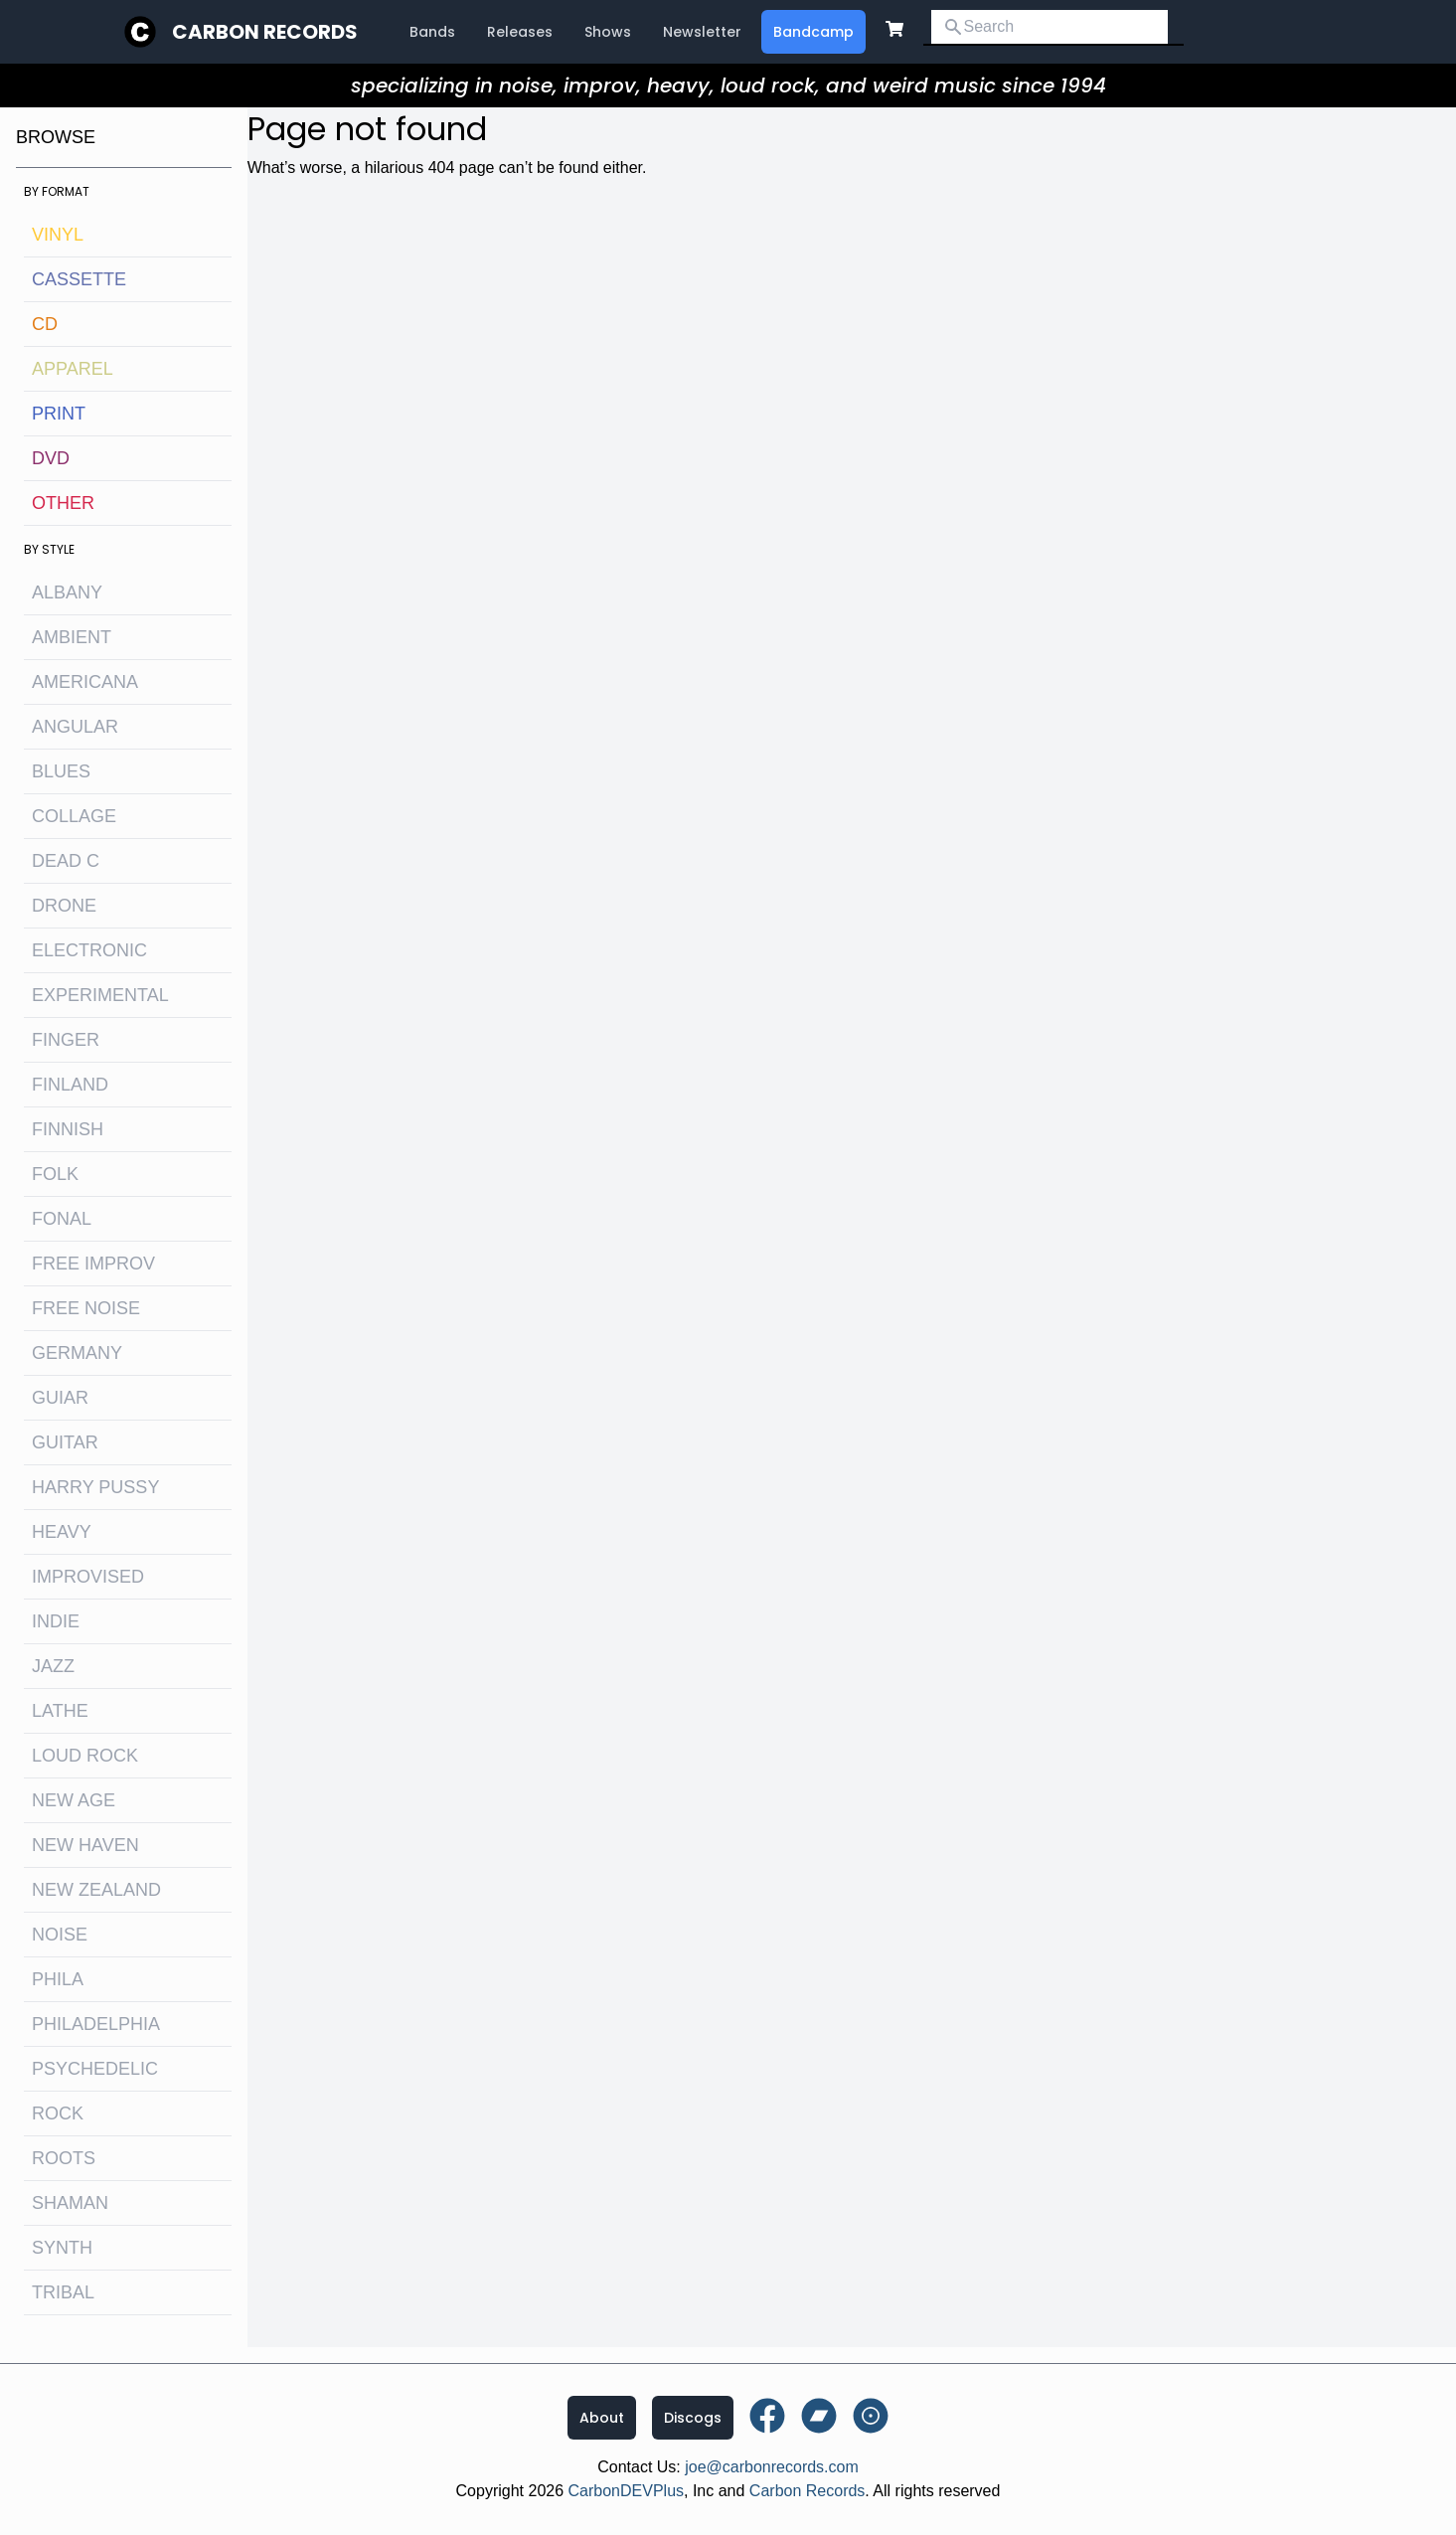 The image size is (1456, 2535). I want to click on new age, so click(73, 1800).